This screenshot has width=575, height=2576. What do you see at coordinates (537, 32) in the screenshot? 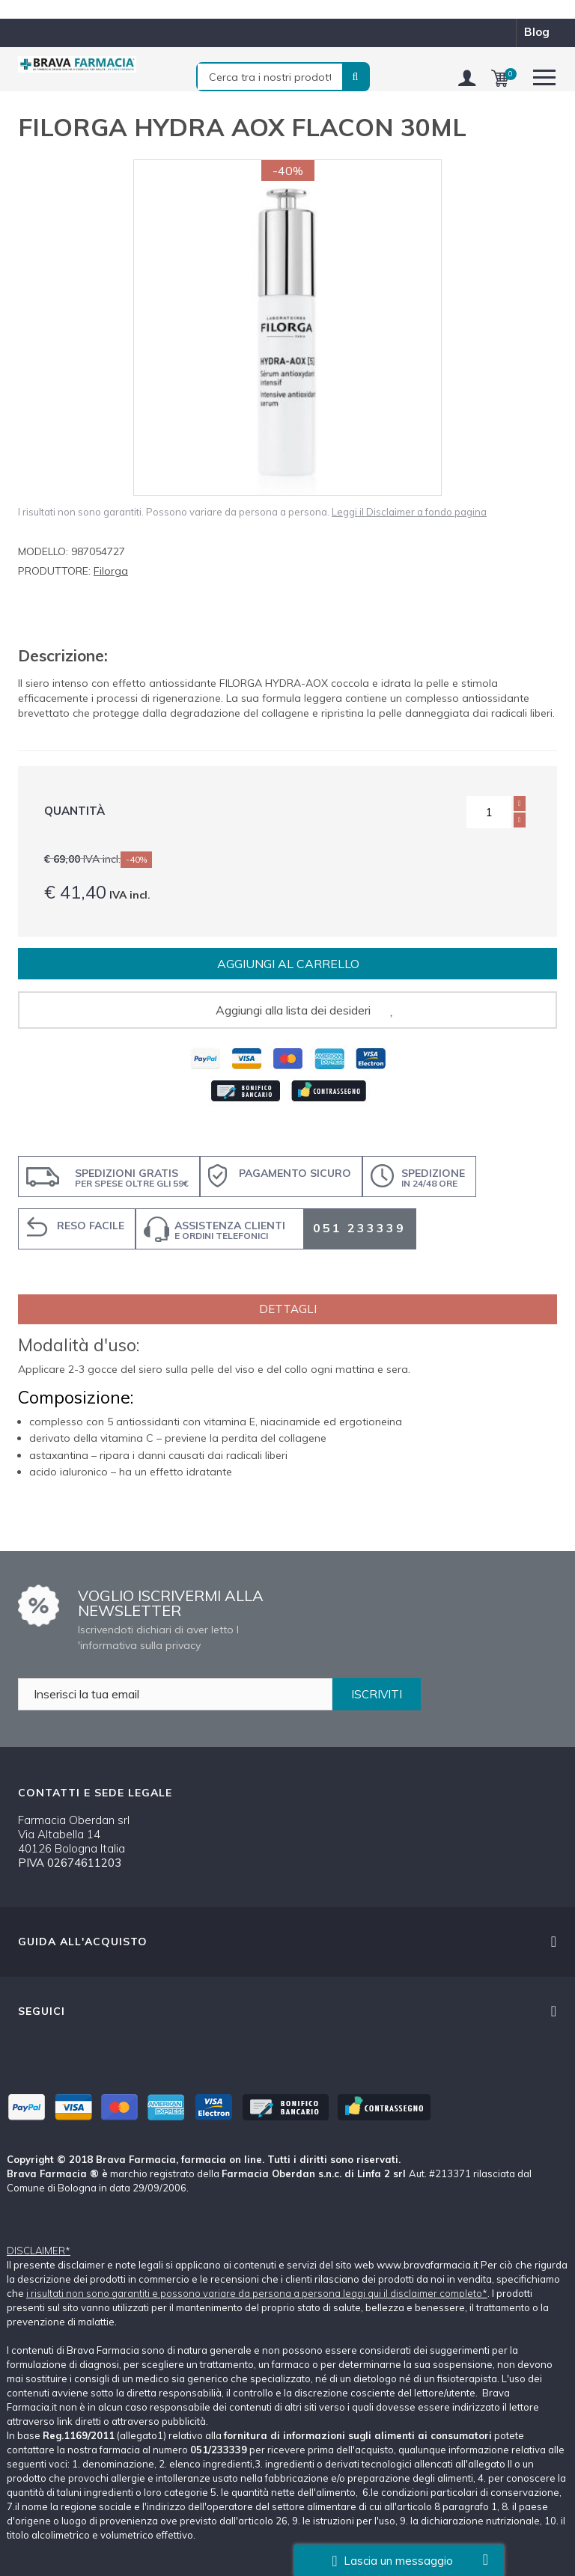
I see `blog` at bounding box center [537, 32].